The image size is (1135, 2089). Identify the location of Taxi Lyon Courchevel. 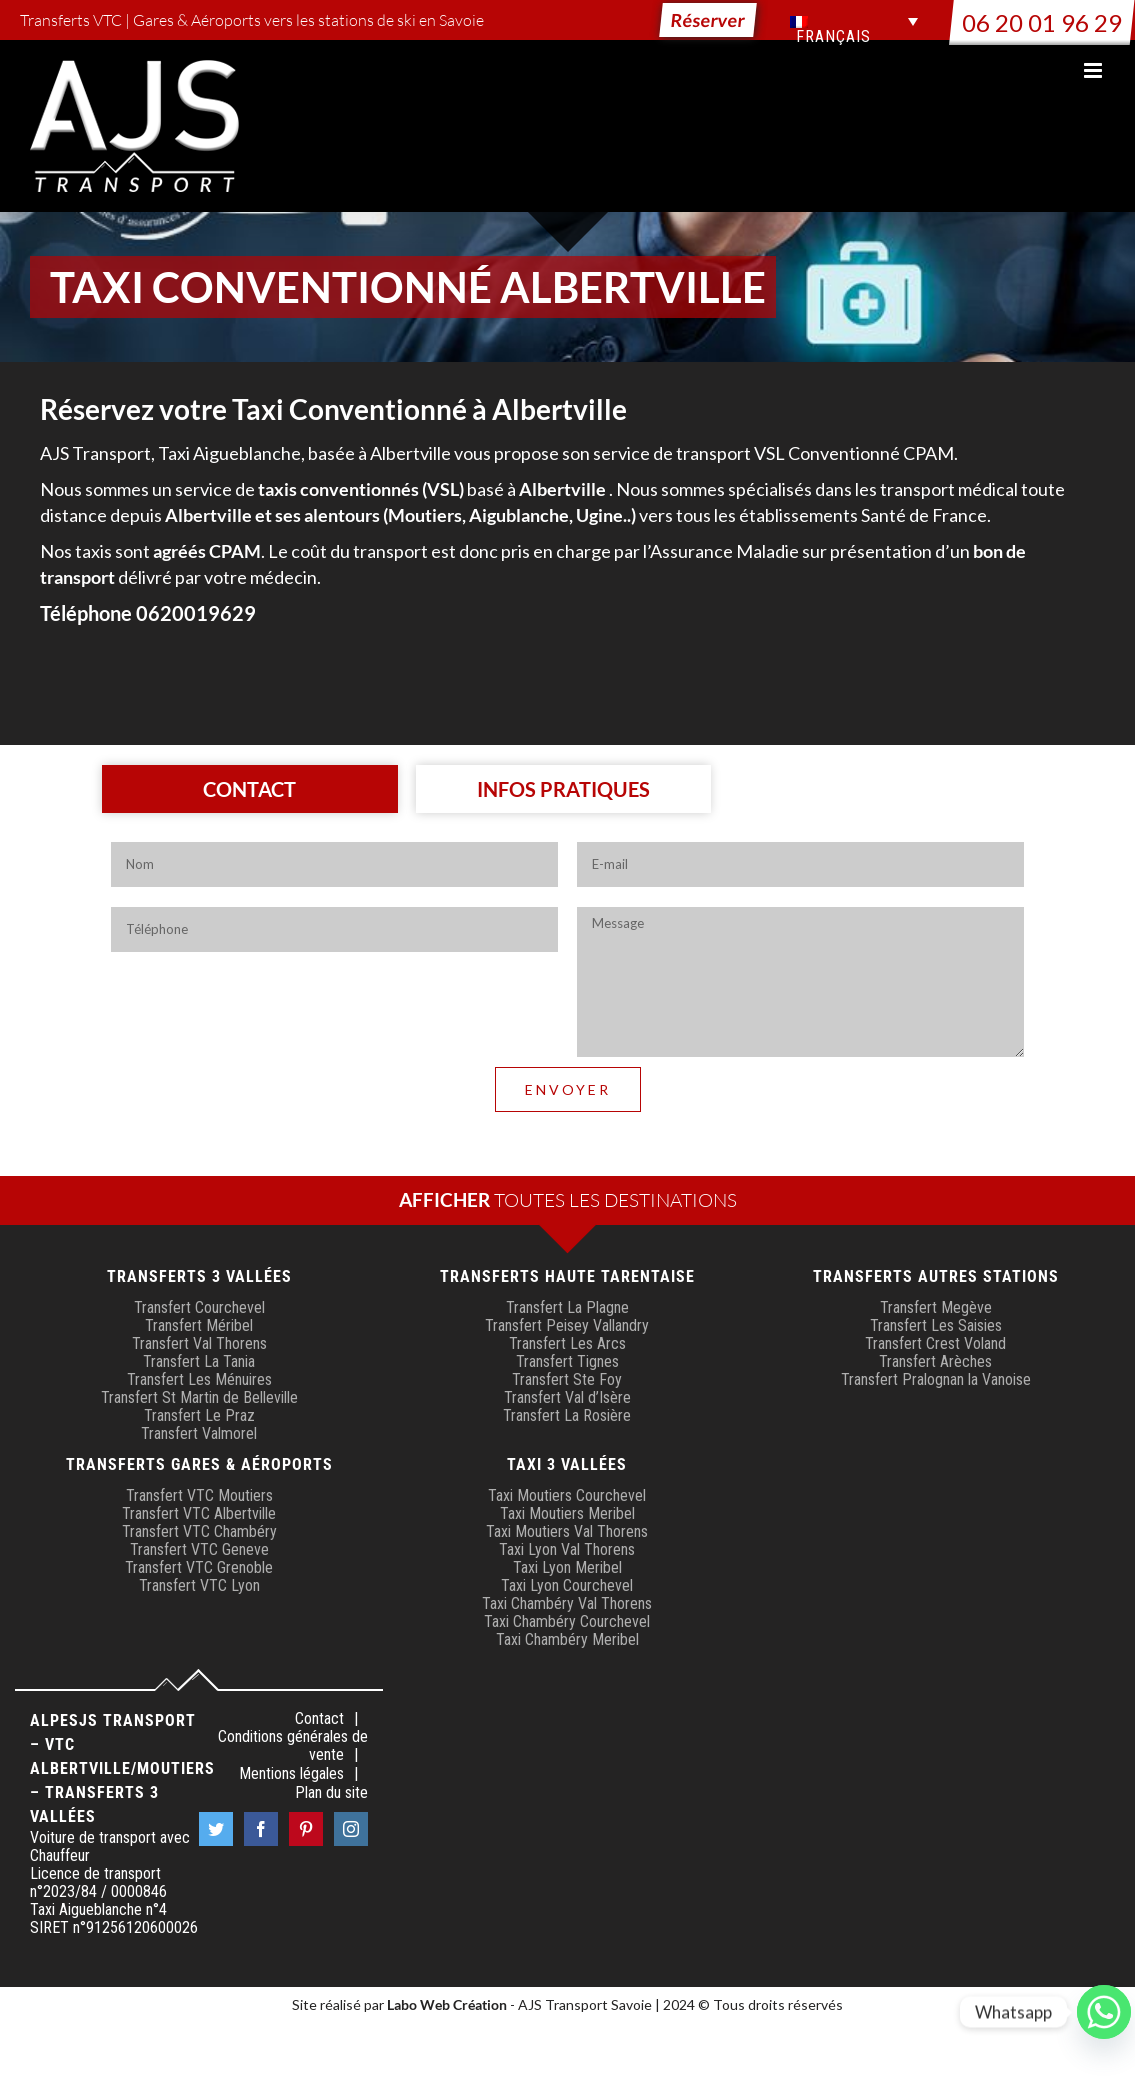
(567, 1585).